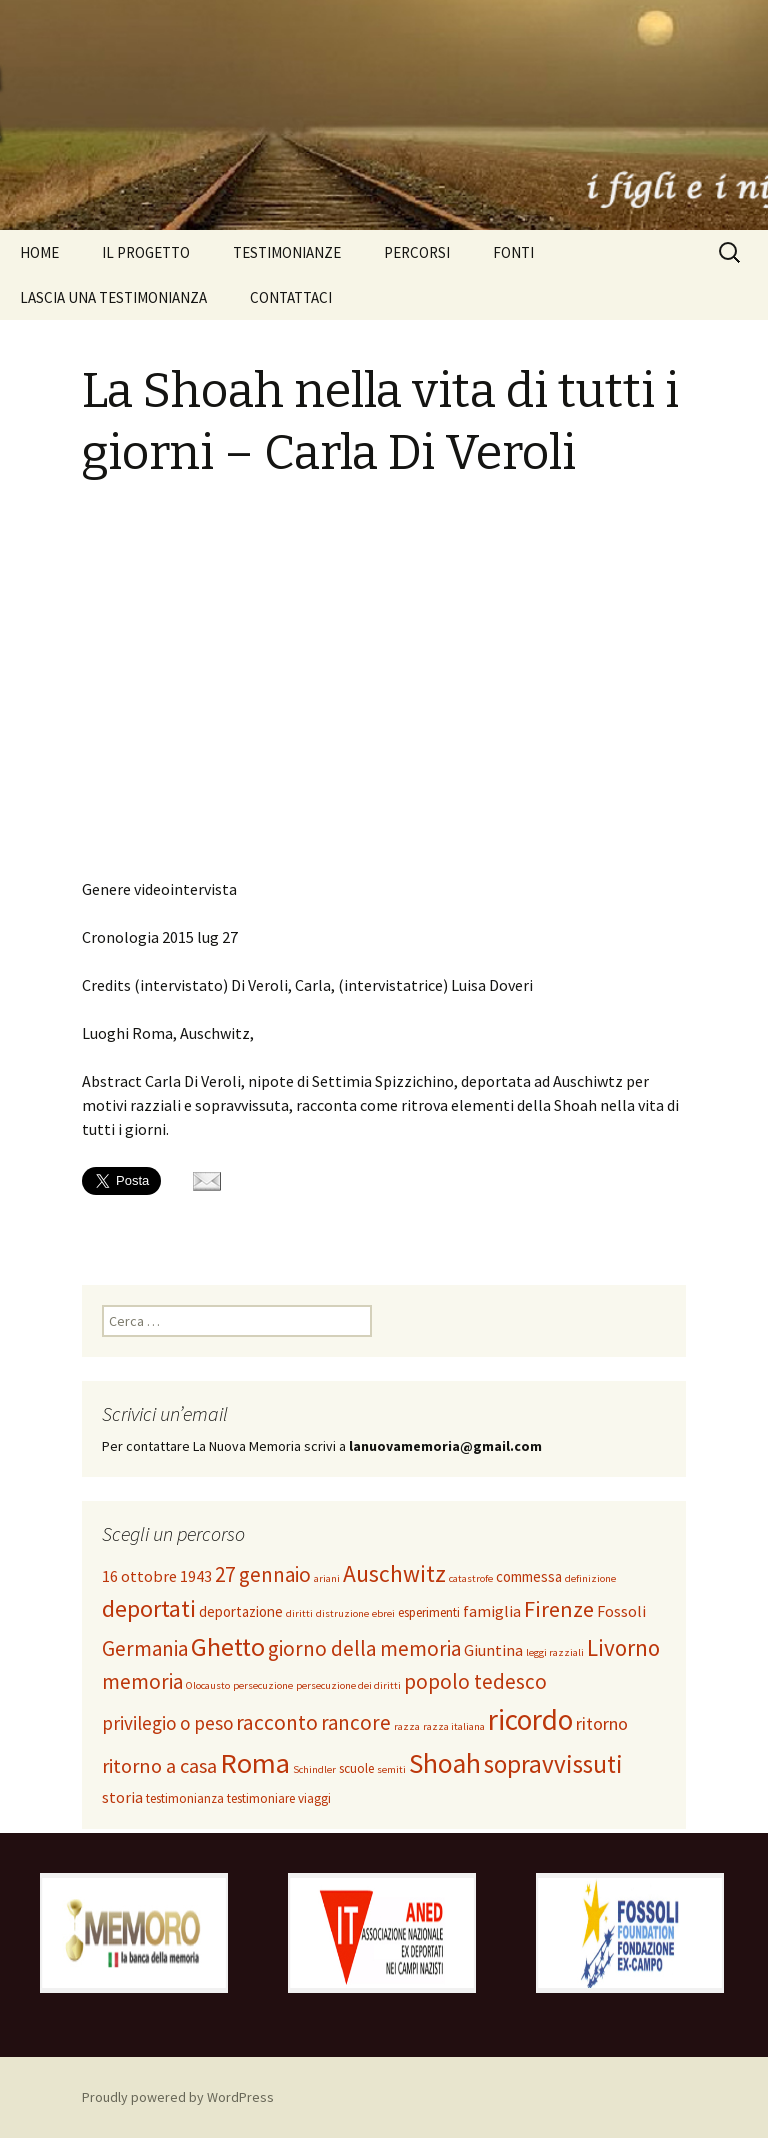 The height and width of the screenshot is (2138, 768). I want to click on ariani [ariani (1 elemento )], so click(327, 1578).